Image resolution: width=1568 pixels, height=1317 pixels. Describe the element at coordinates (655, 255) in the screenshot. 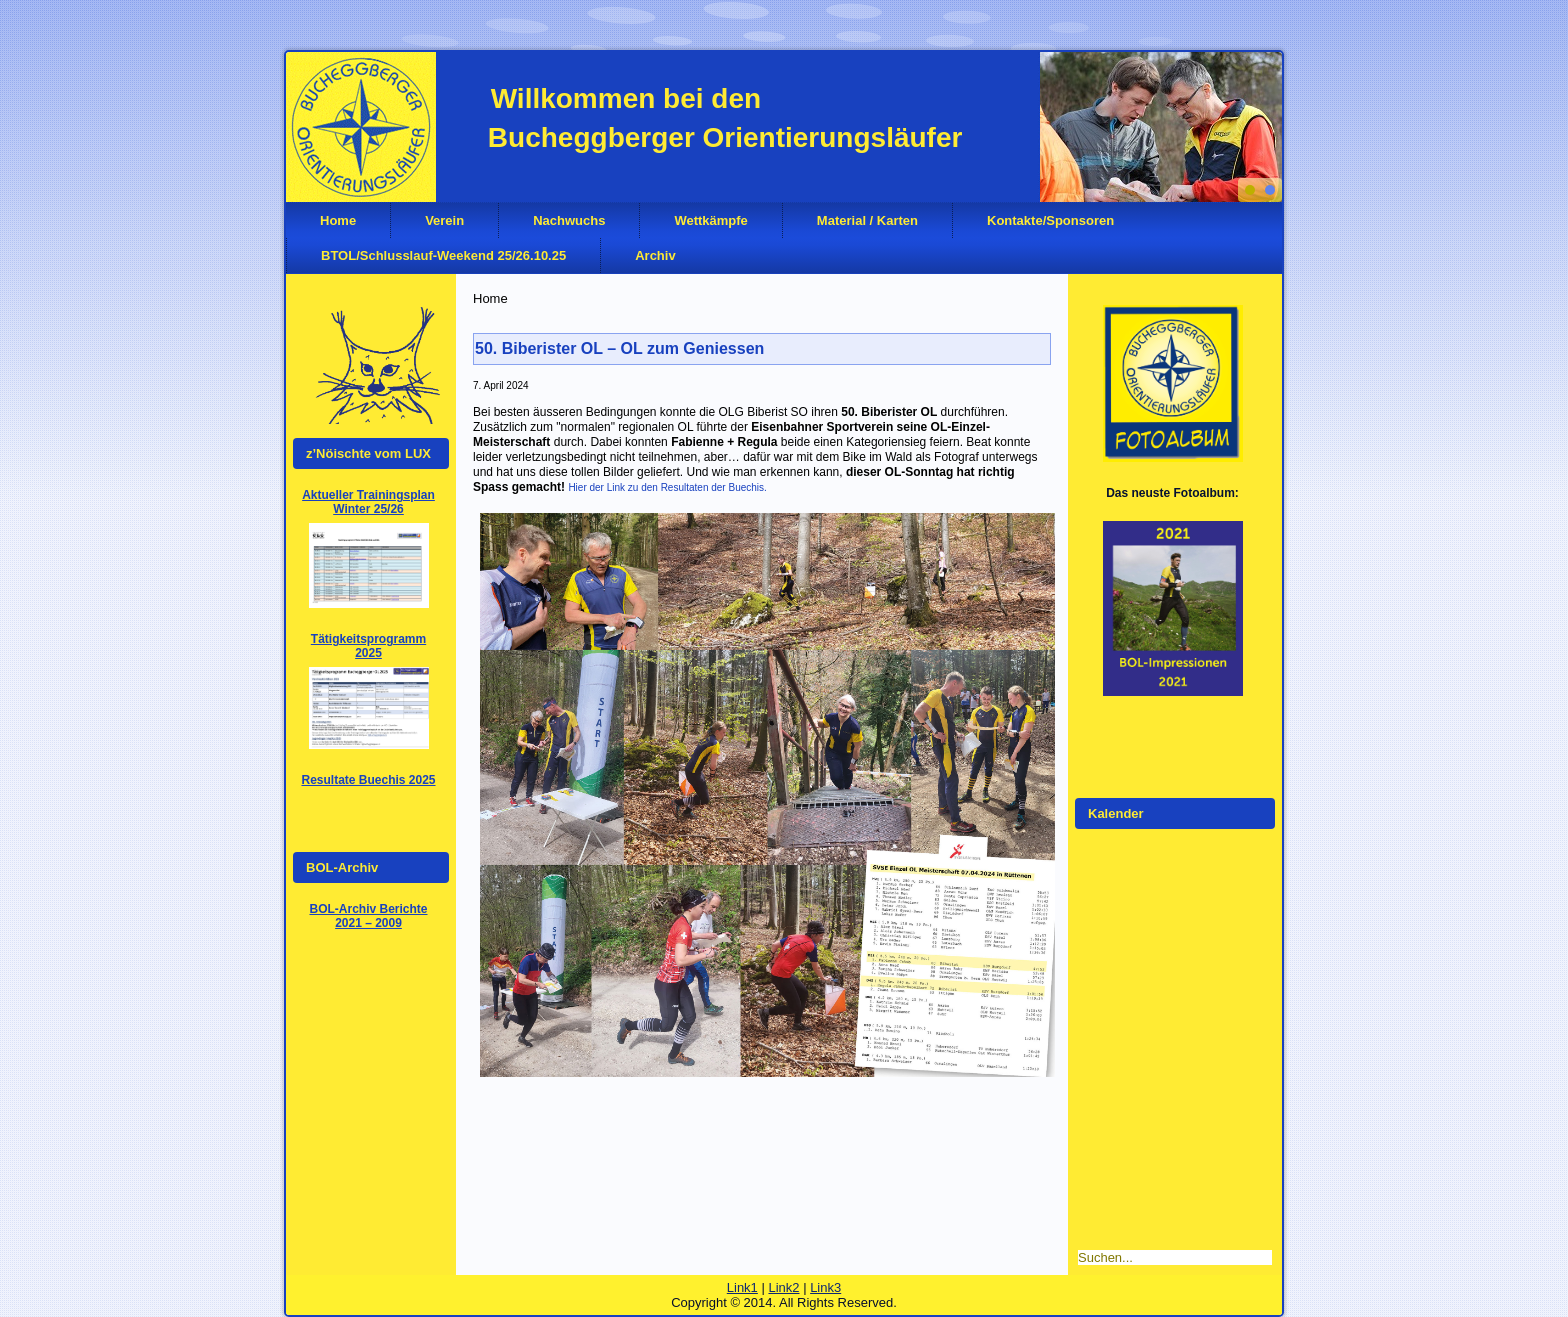

I see `Archiv` at that location.